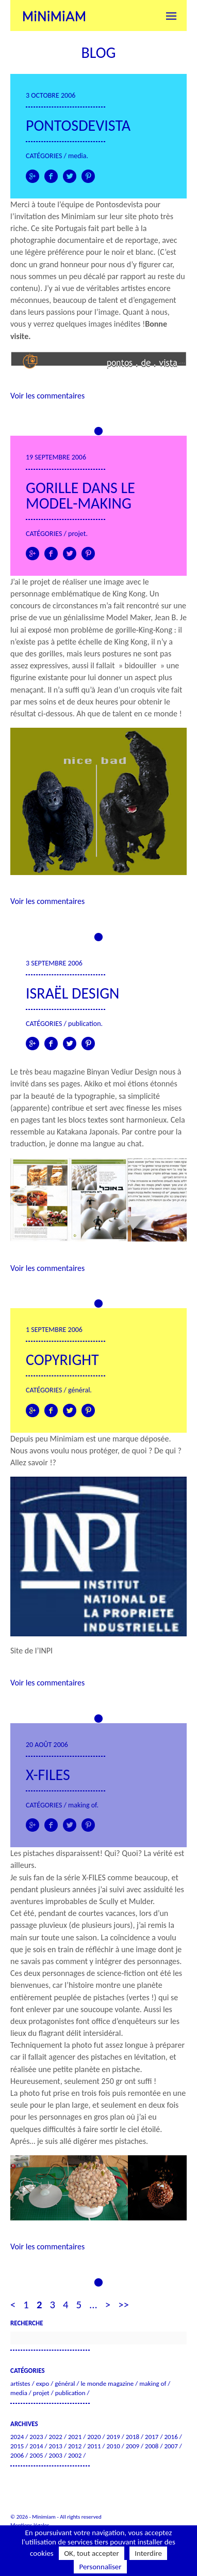 The image size is (197, 2576). Describe the element at coordinates (36, 2437) in the screenshot. I see `2023` at that location.